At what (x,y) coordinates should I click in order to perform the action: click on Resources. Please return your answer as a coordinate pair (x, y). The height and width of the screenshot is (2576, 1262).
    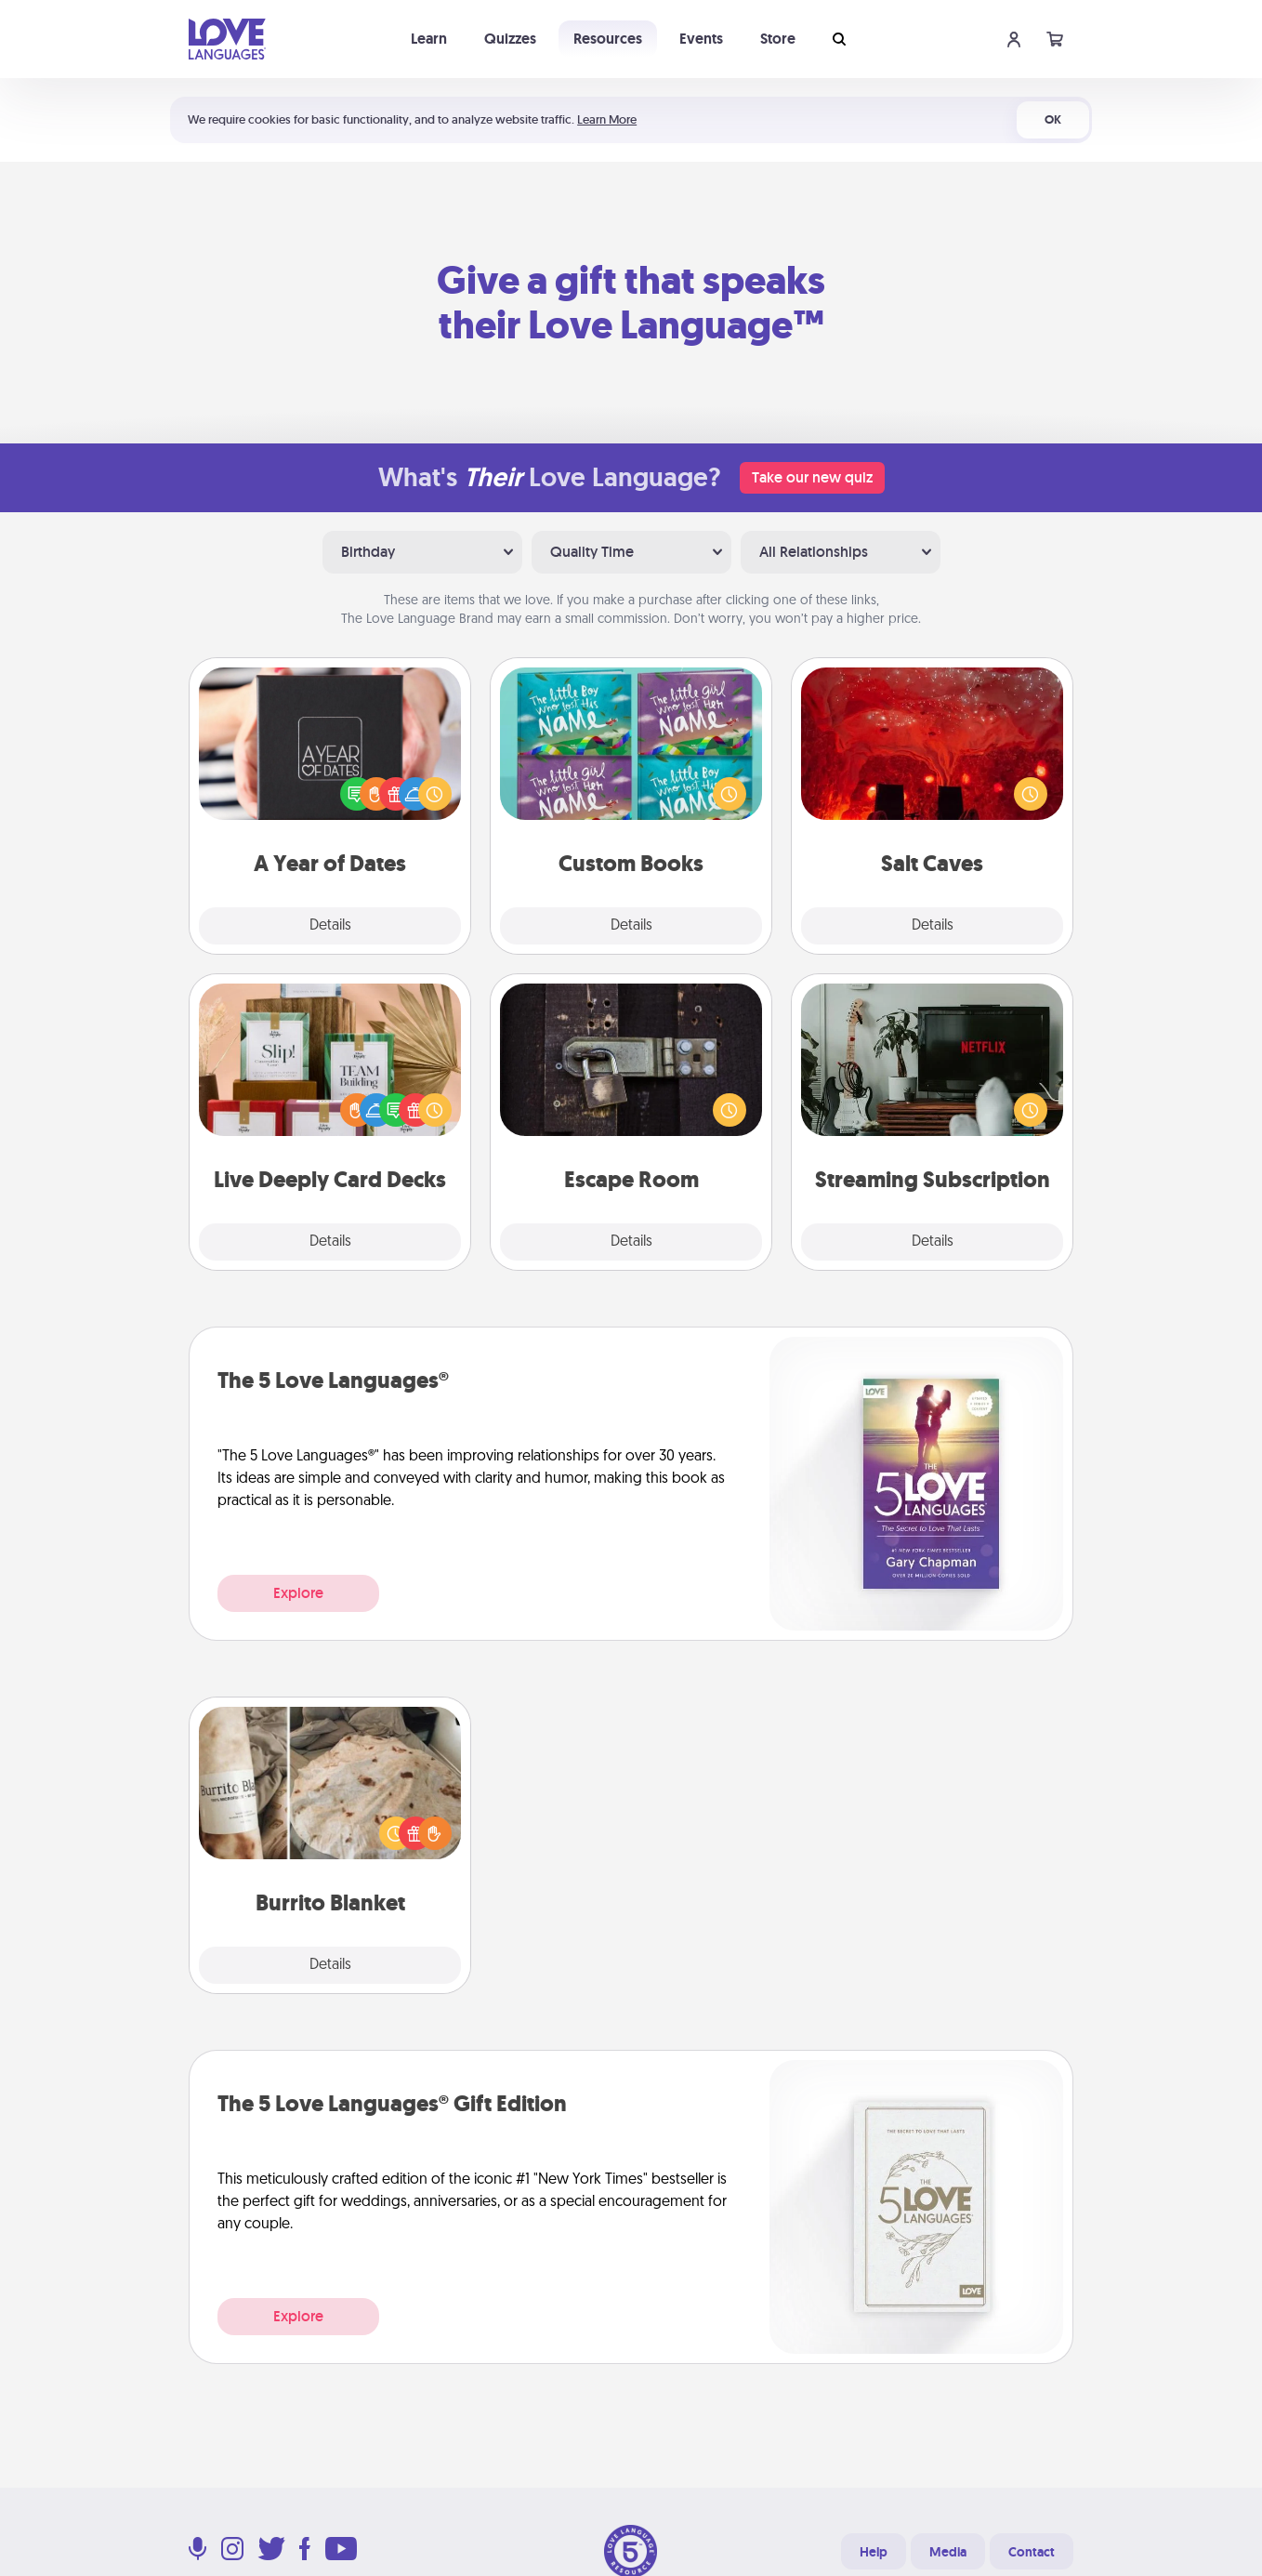
    Looking at the image, I should click on (607, 38).